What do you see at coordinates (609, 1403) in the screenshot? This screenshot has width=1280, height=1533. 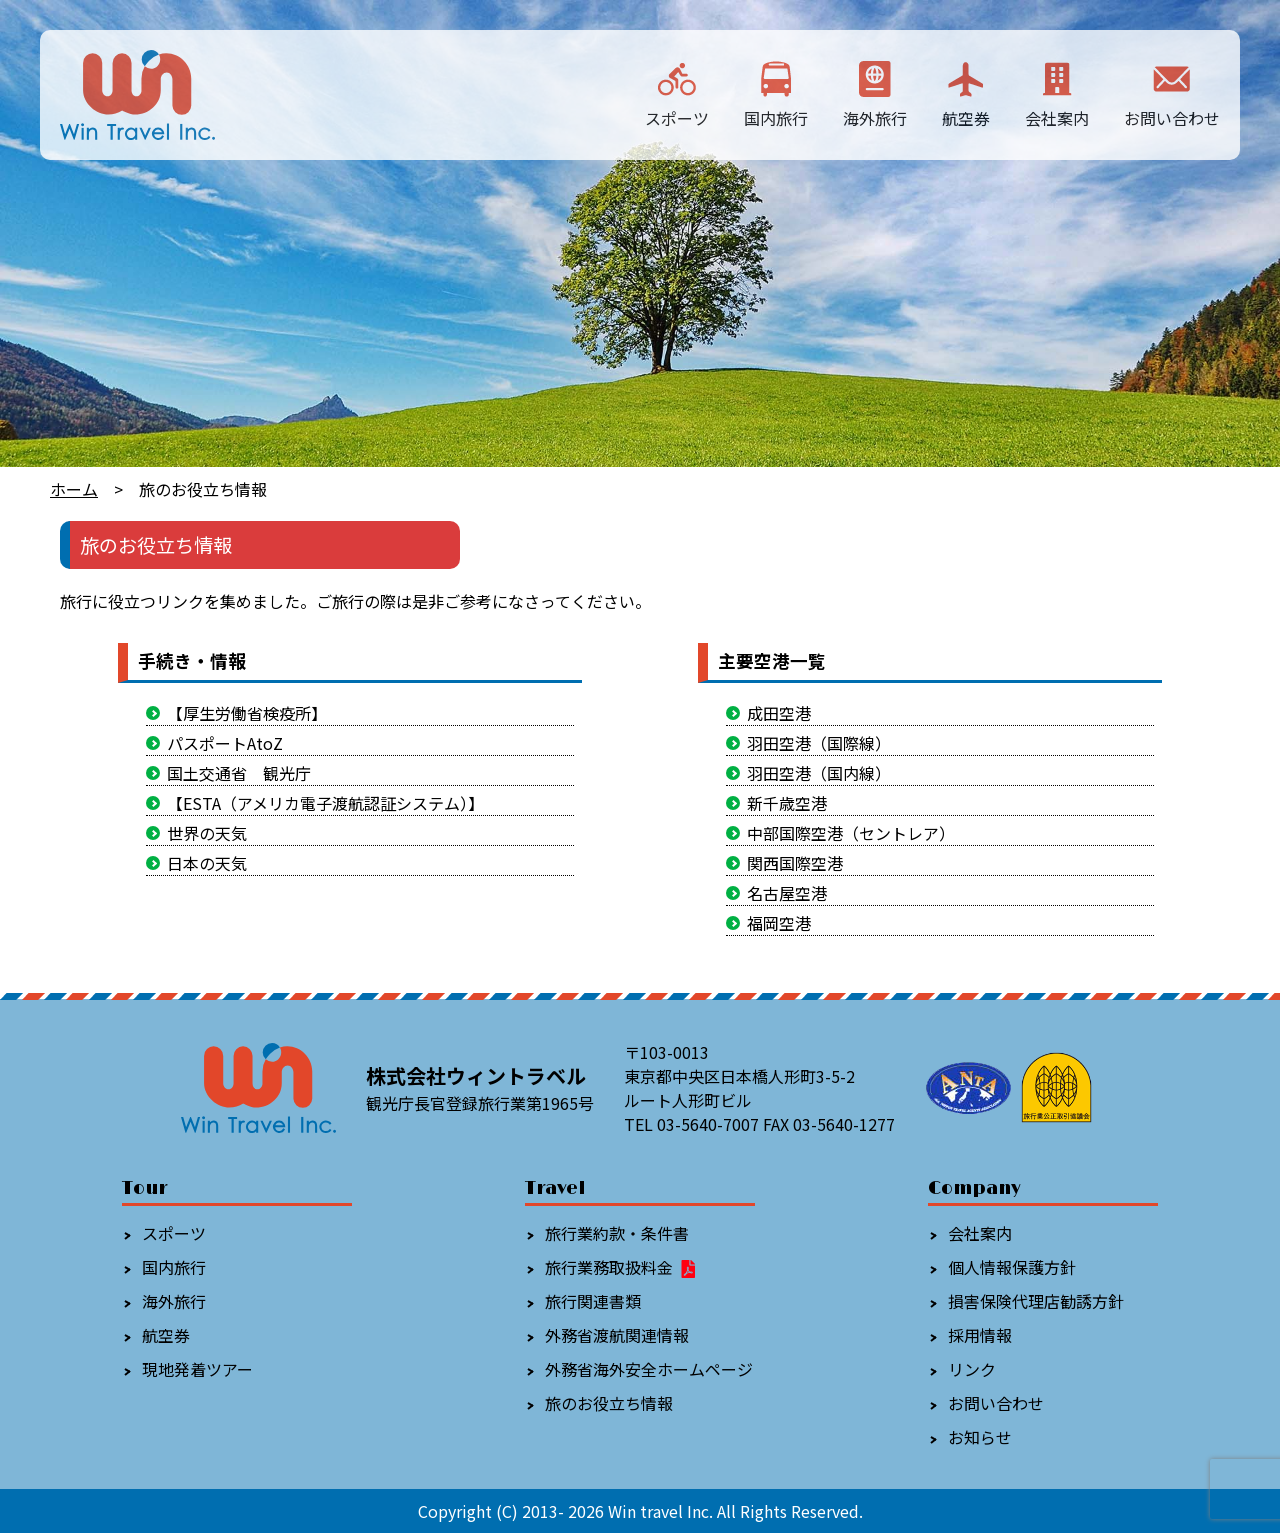 I see `旅のお役立ち情報` at bounding box center [609, 1403].